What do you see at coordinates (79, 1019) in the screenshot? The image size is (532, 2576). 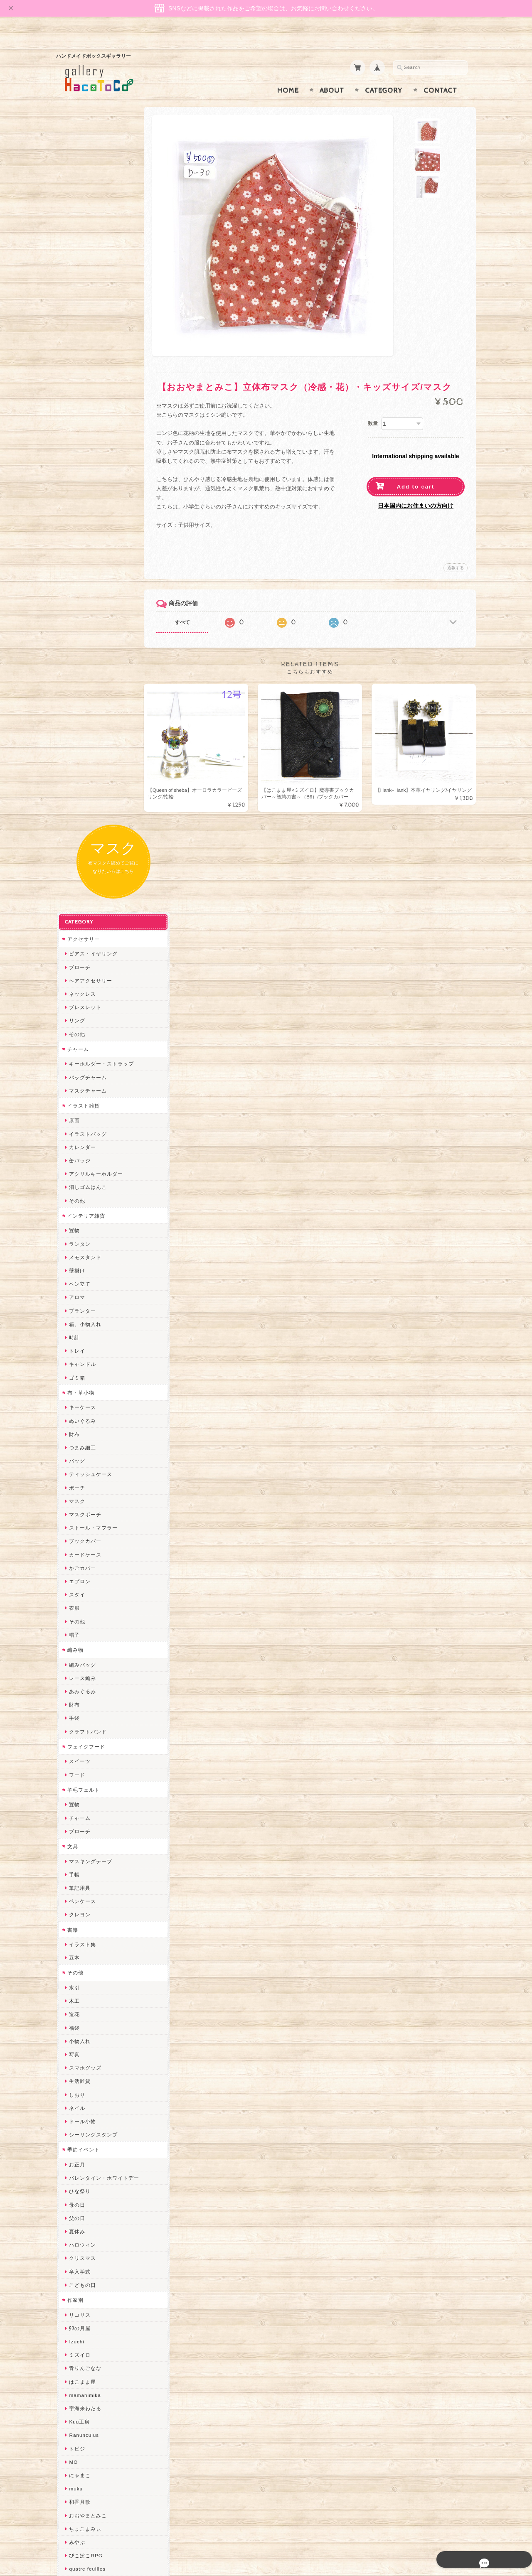 I see `スイーツ` at bounding box center [79, 1019].